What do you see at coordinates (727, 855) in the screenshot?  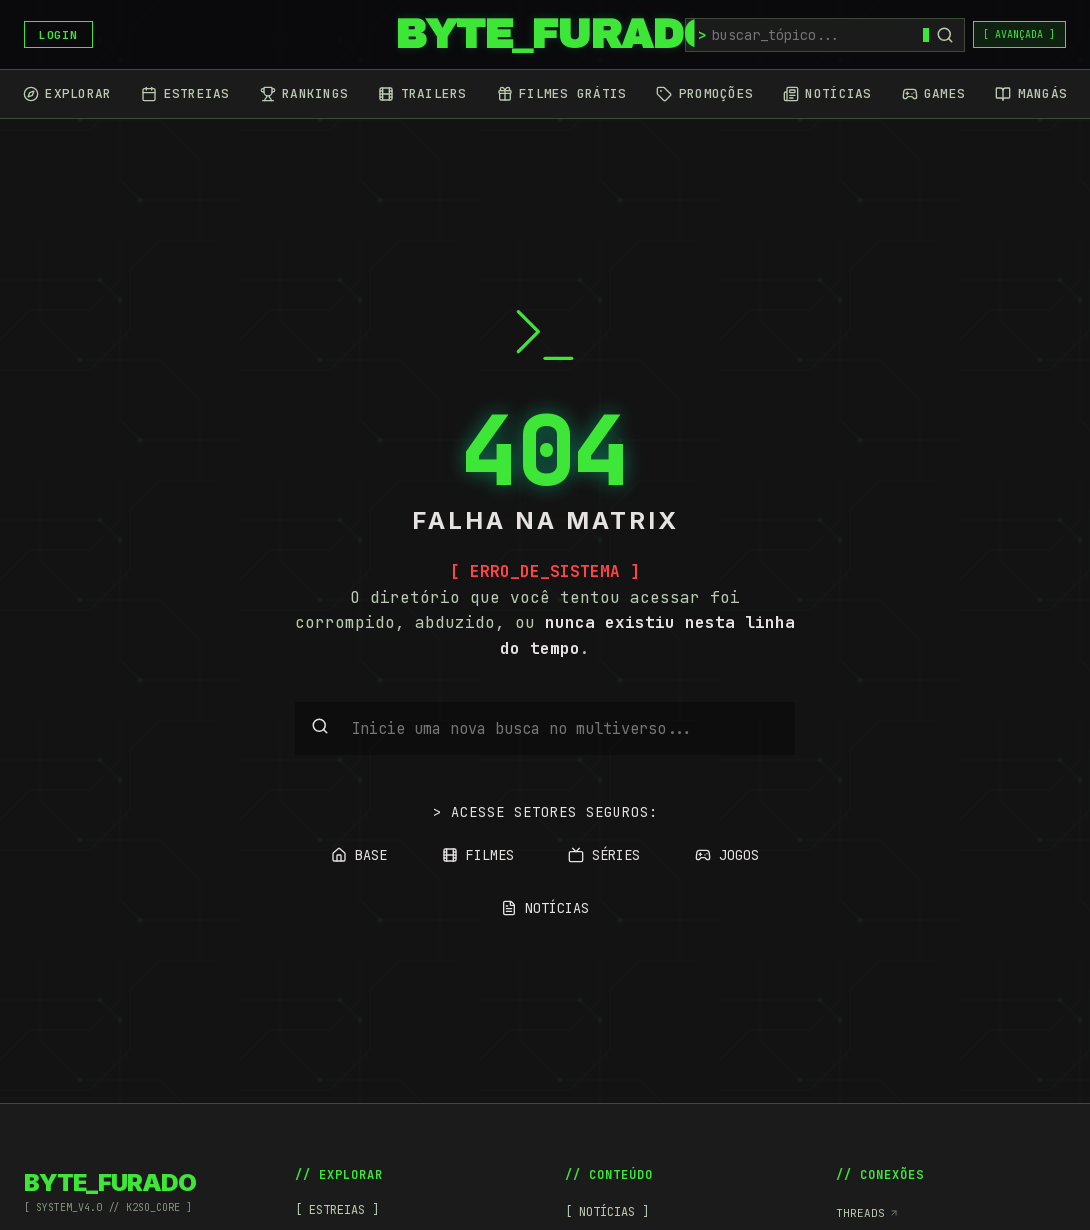 I see `JOGOS` at bounding box center [727, 855].